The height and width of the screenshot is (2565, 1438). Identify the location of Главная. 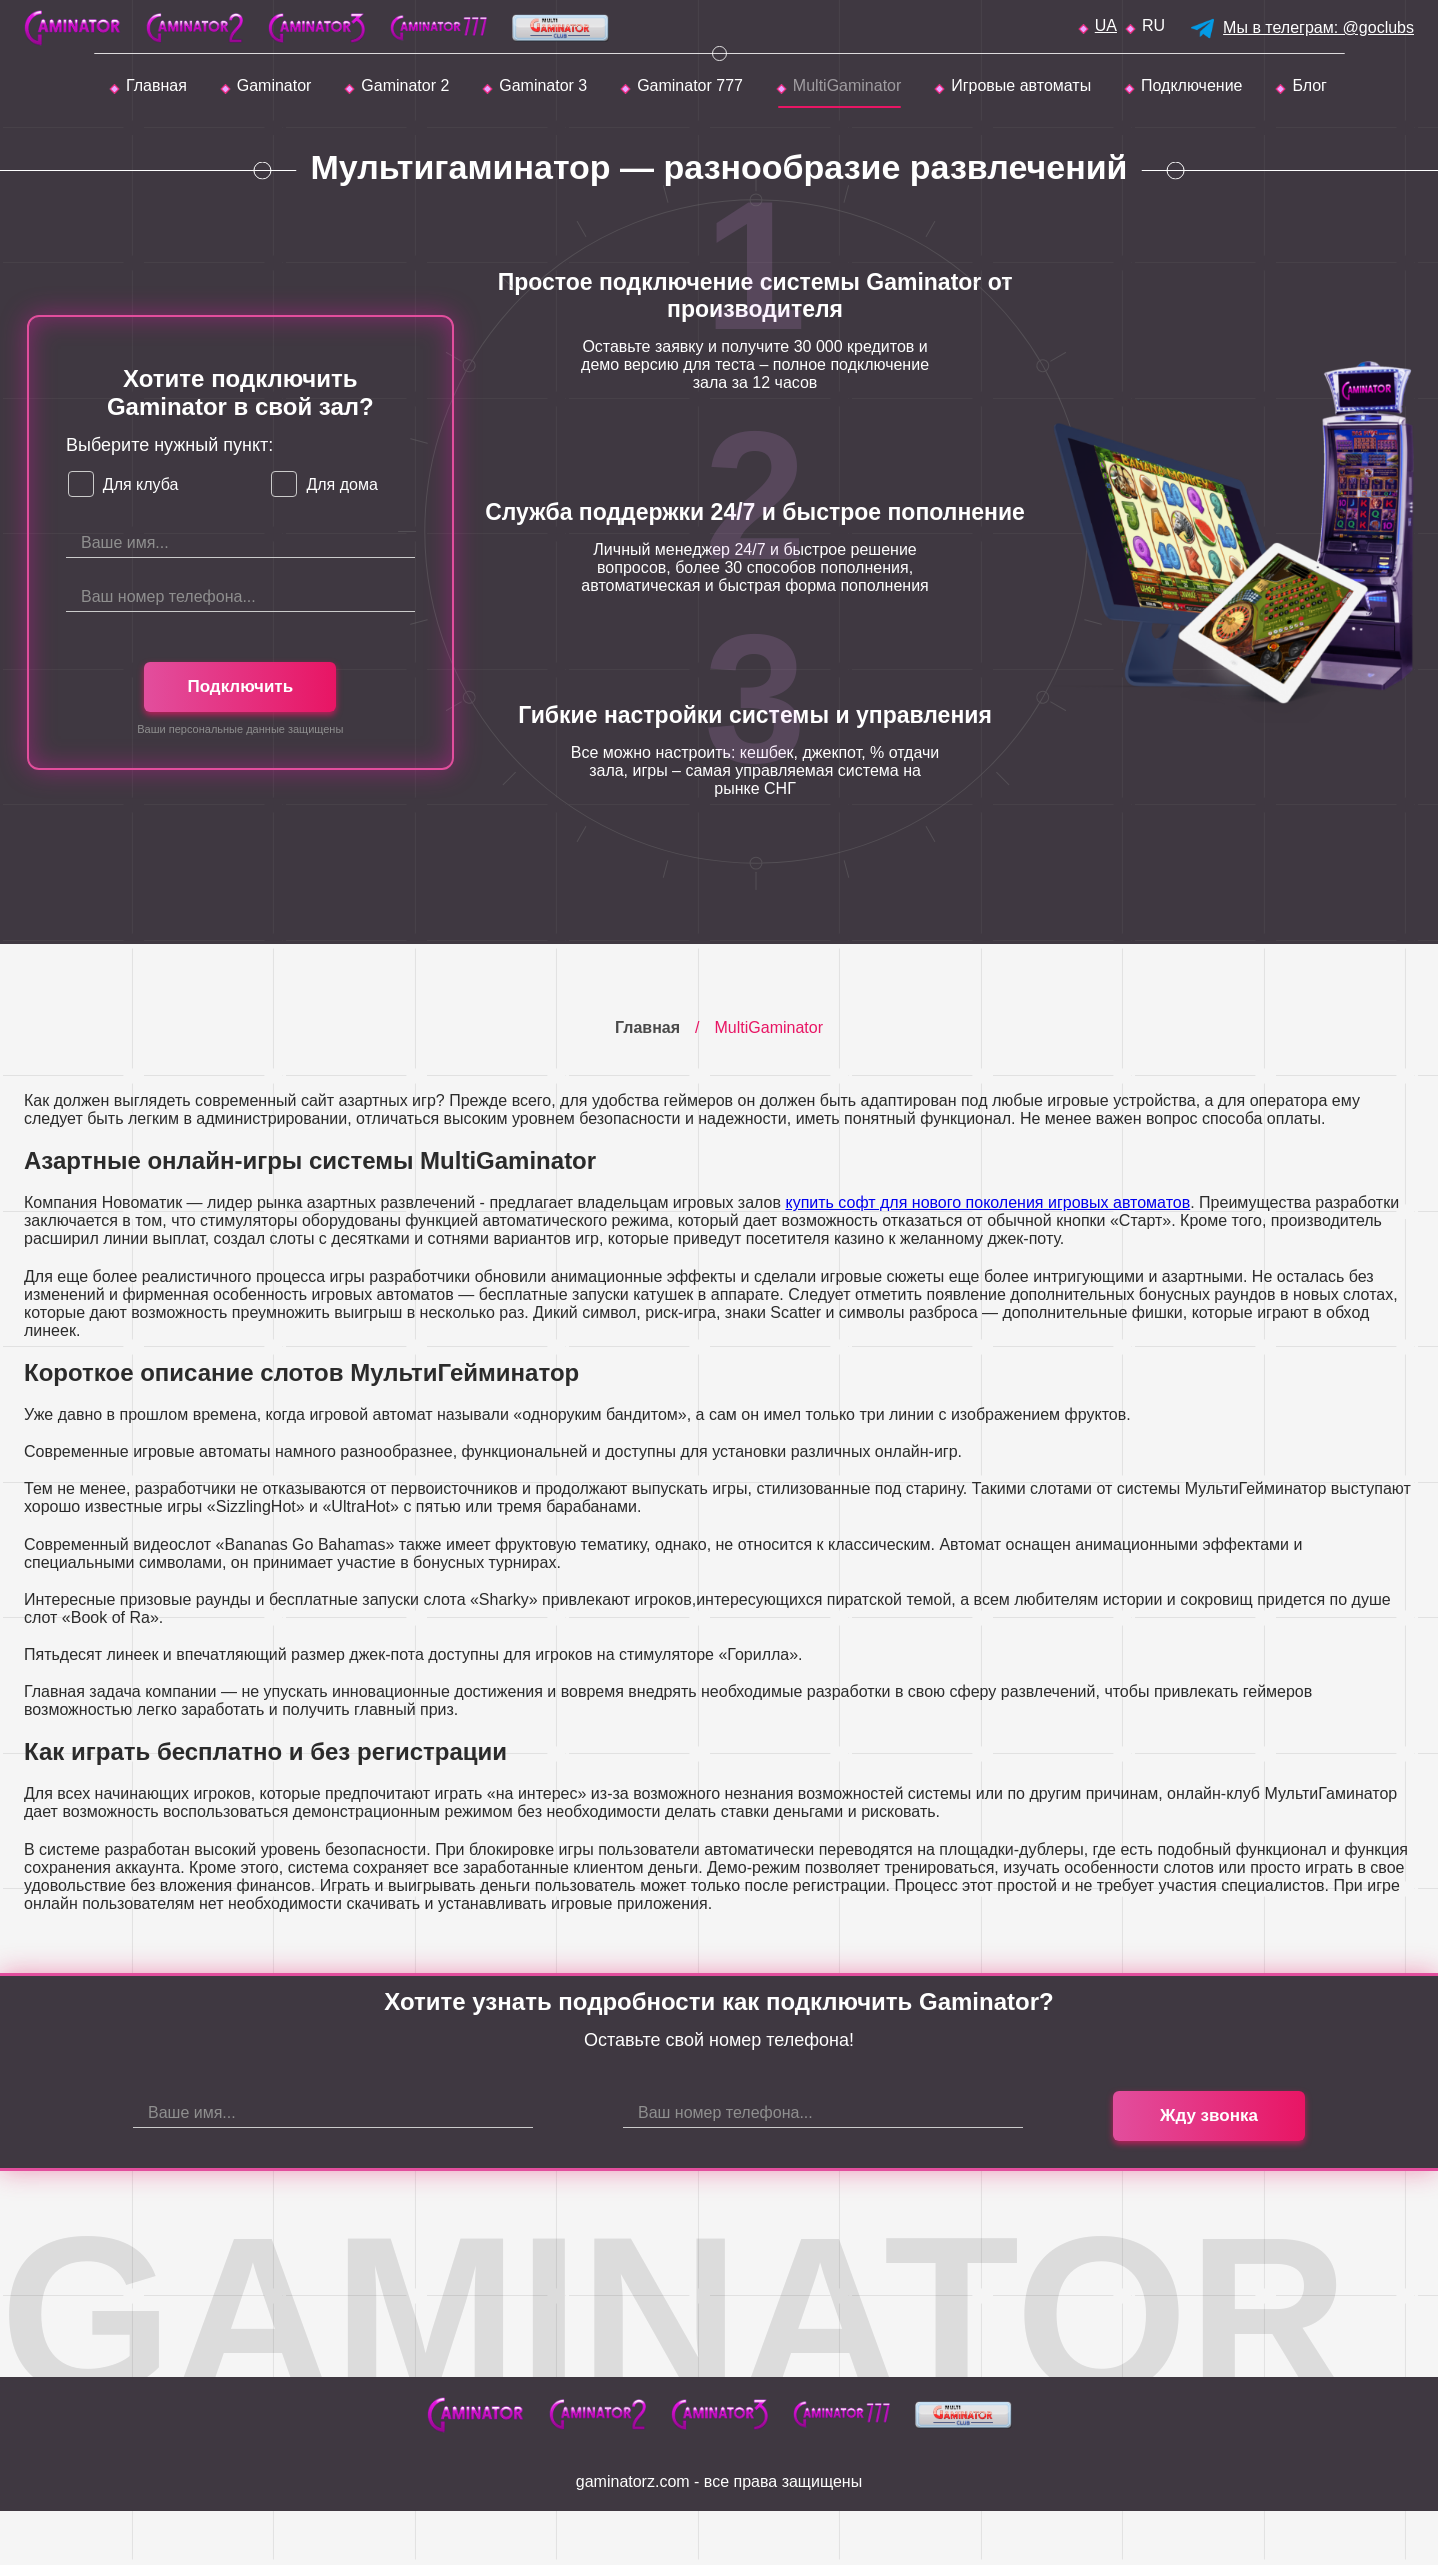
(156, 85).